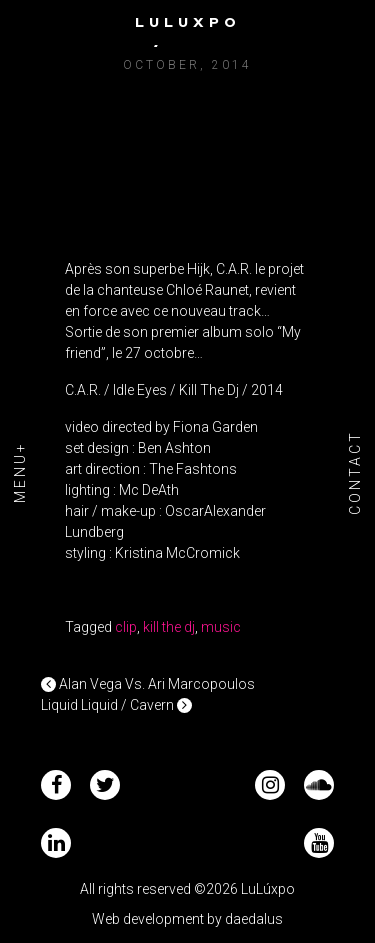  Describe the element at coordinates (221, 627) in the screenshot. I see `music` at that location.